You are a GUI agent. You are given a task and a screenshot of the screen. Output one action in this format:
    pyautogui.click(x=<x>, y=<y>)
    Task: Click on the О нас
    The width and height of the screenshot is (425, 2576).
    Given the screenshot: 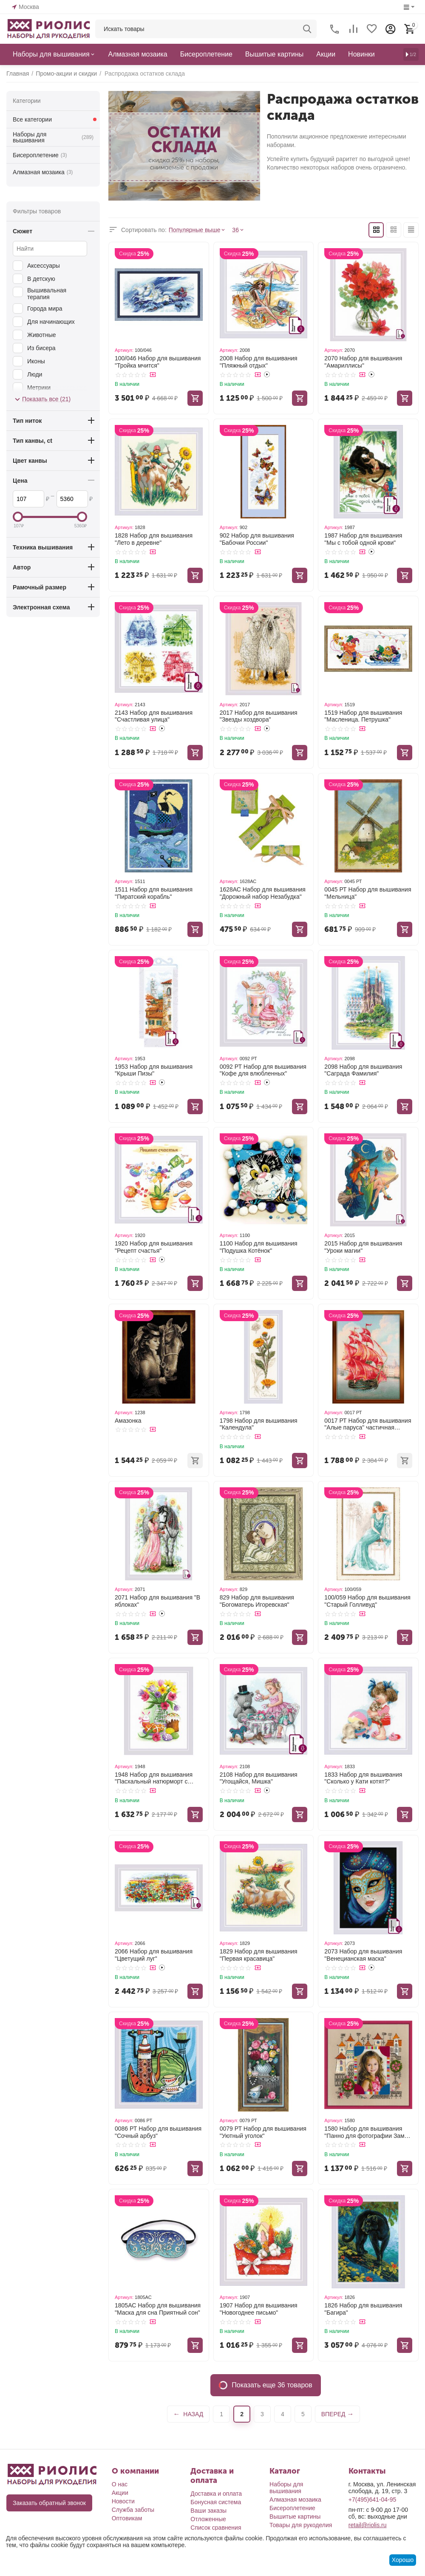 What is the action you would take?
    pyautogui.click(x=120, y=2484)
    